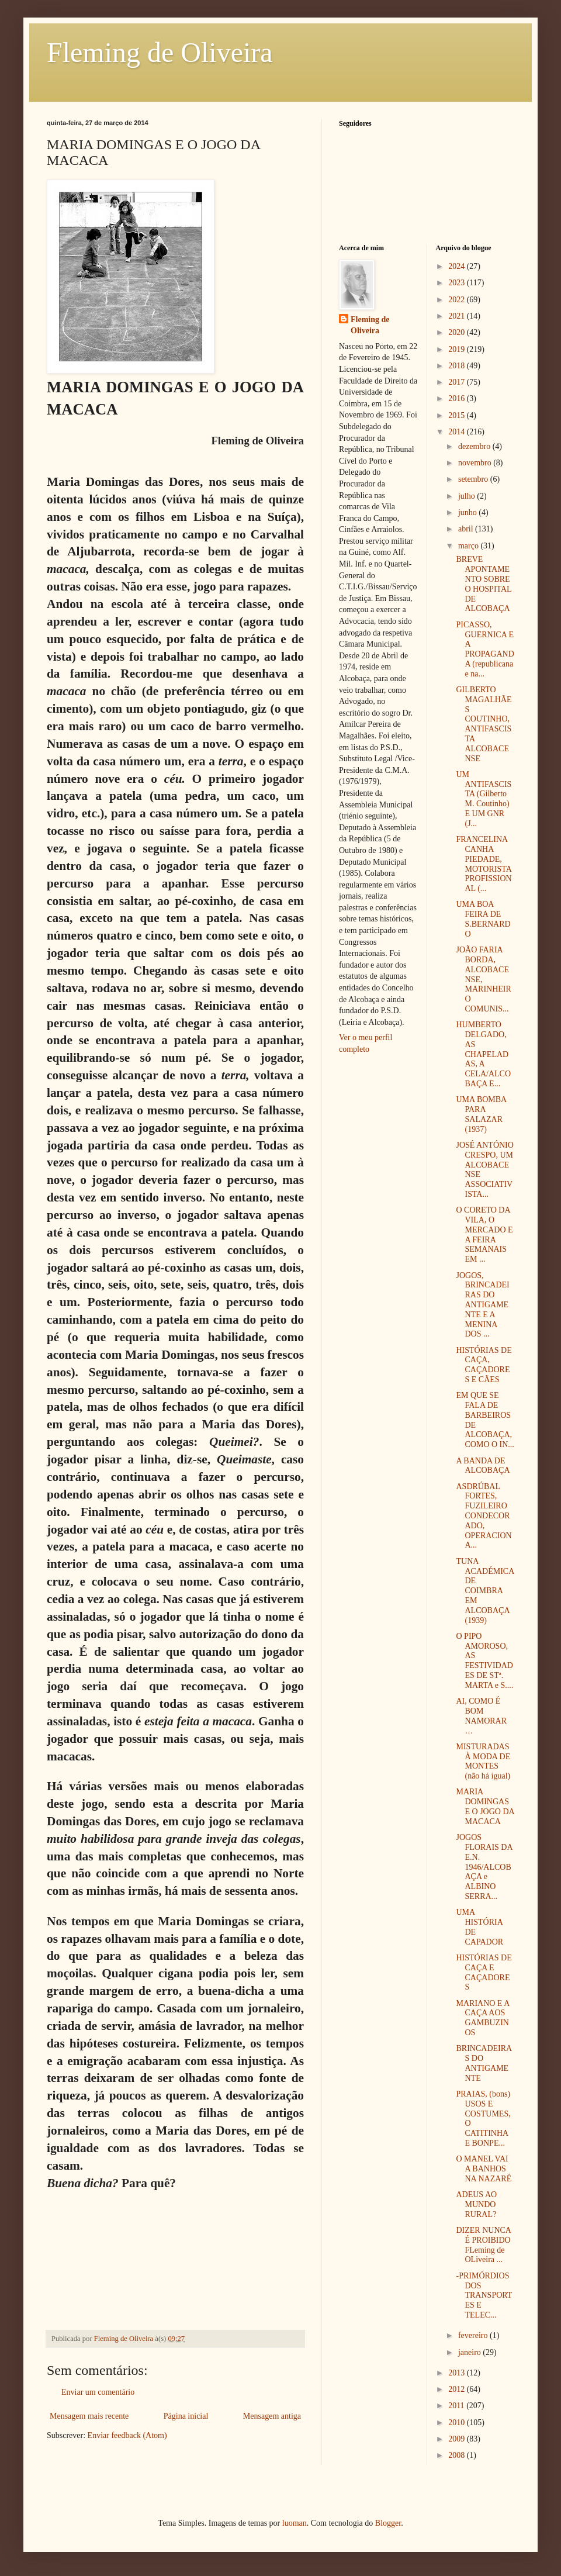  I want to click on Fleming de Oliveira, so click(160, 52).